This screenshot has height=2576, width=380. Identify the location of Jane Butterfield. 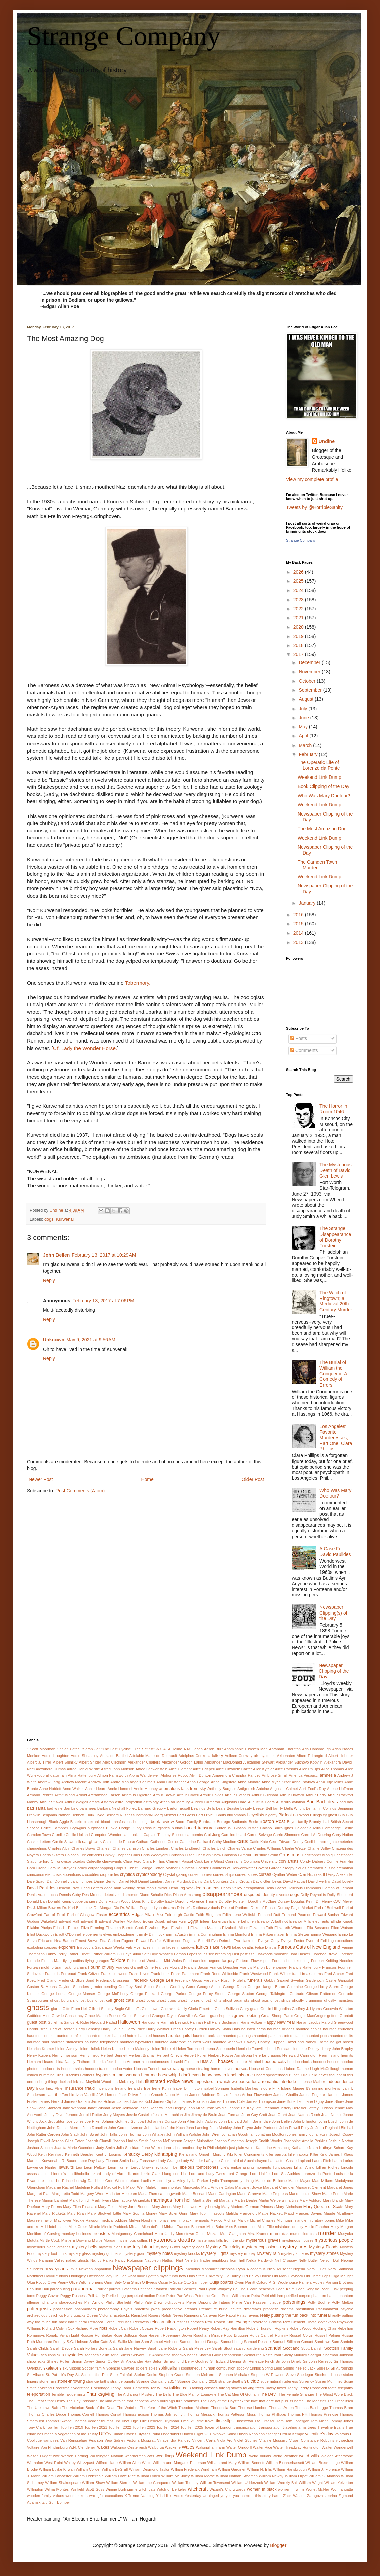
(290, 2101).